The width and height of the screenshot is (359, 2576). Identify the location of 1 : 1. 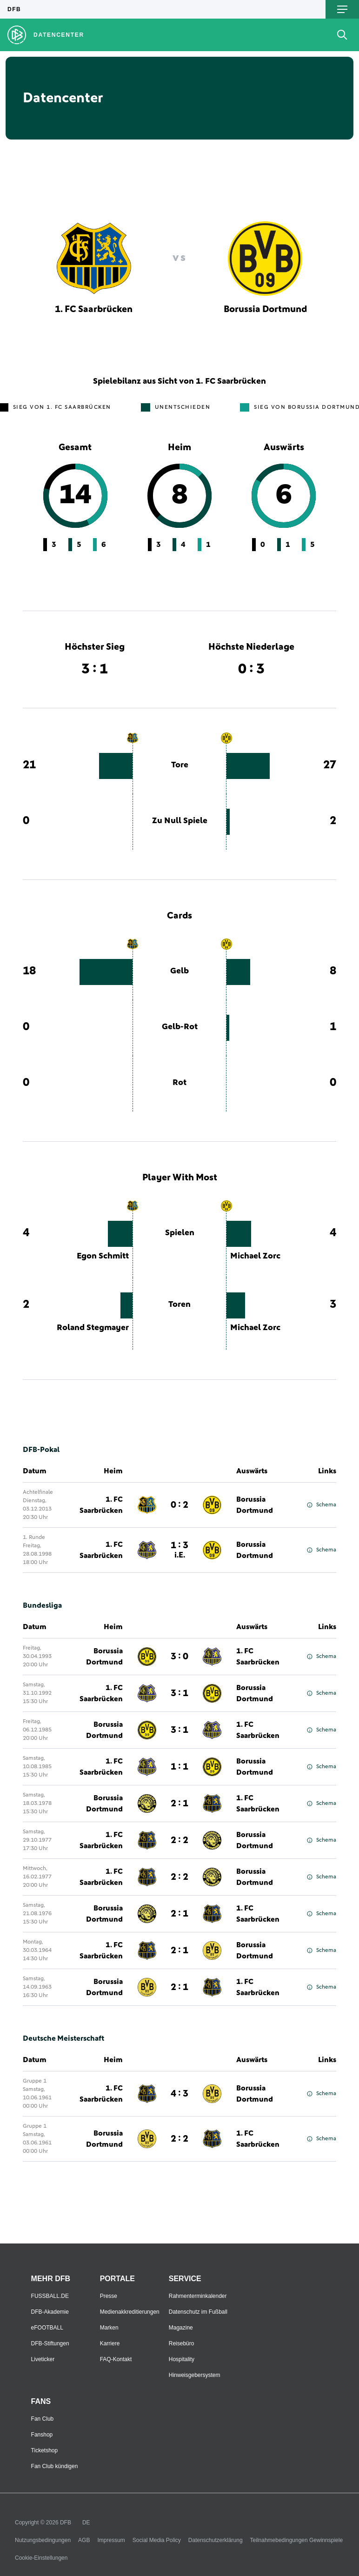
(179, 1766).